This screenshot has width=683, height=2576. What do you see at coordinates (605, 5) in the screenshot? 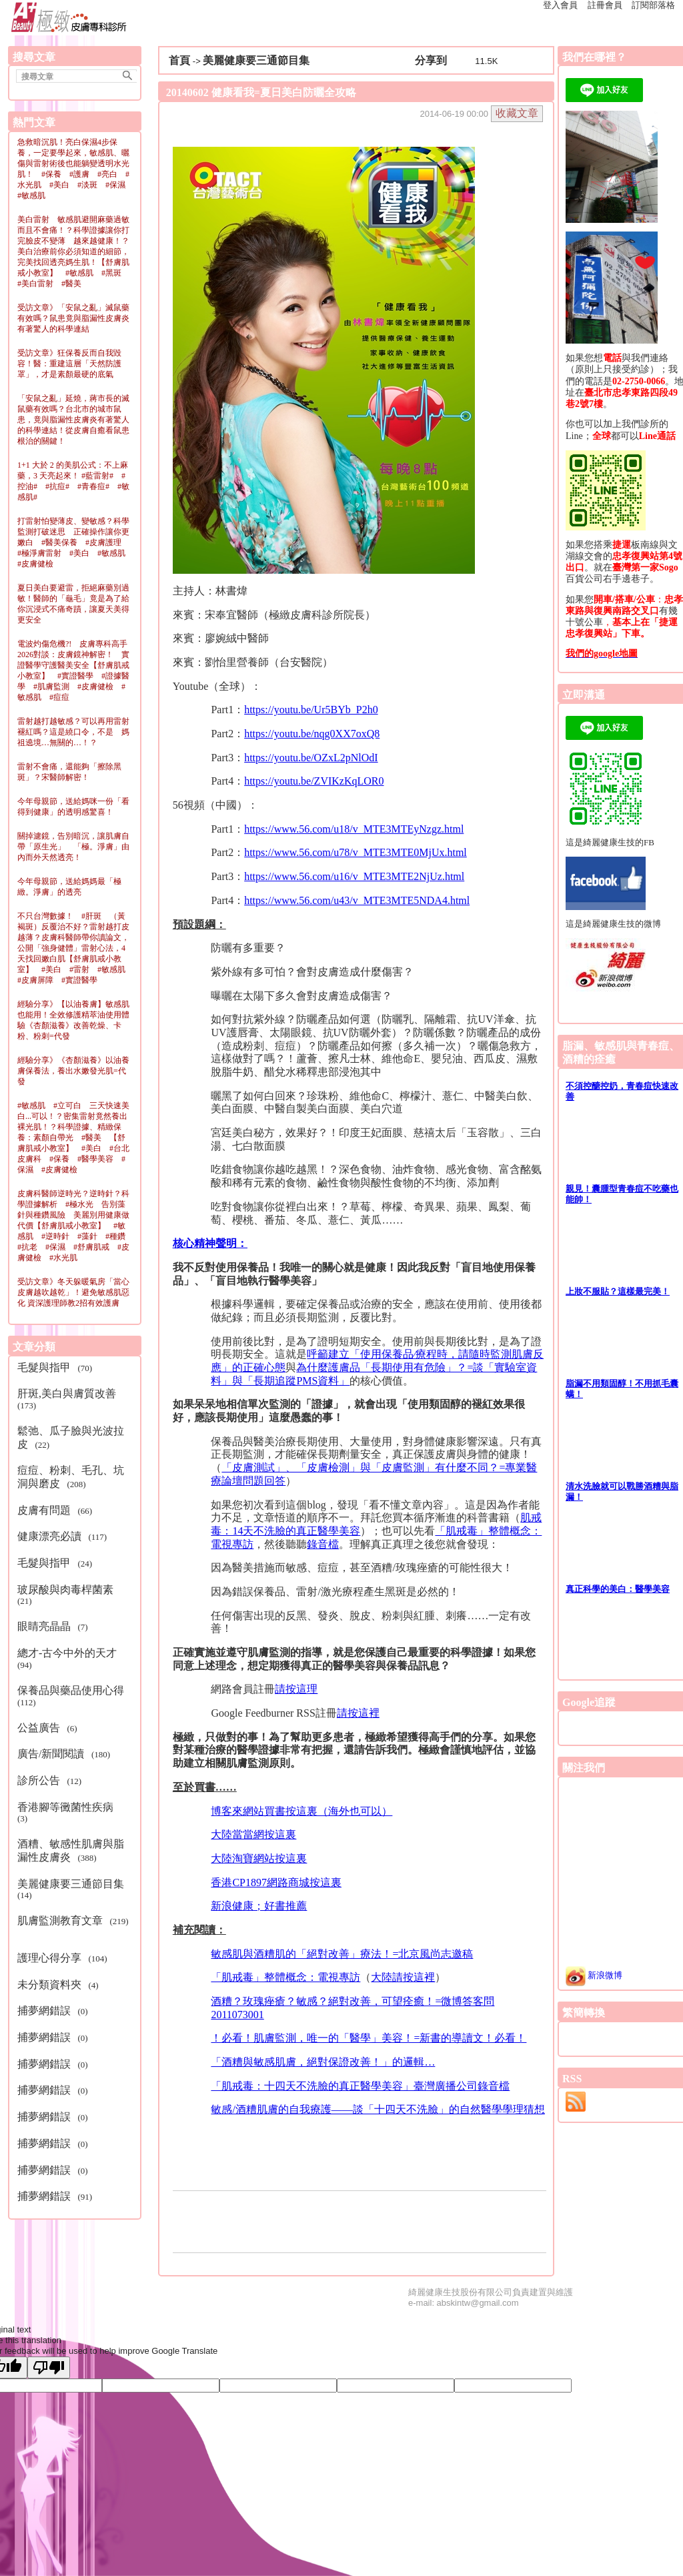
I see `註冊會員` at bounding box center [605, 5].